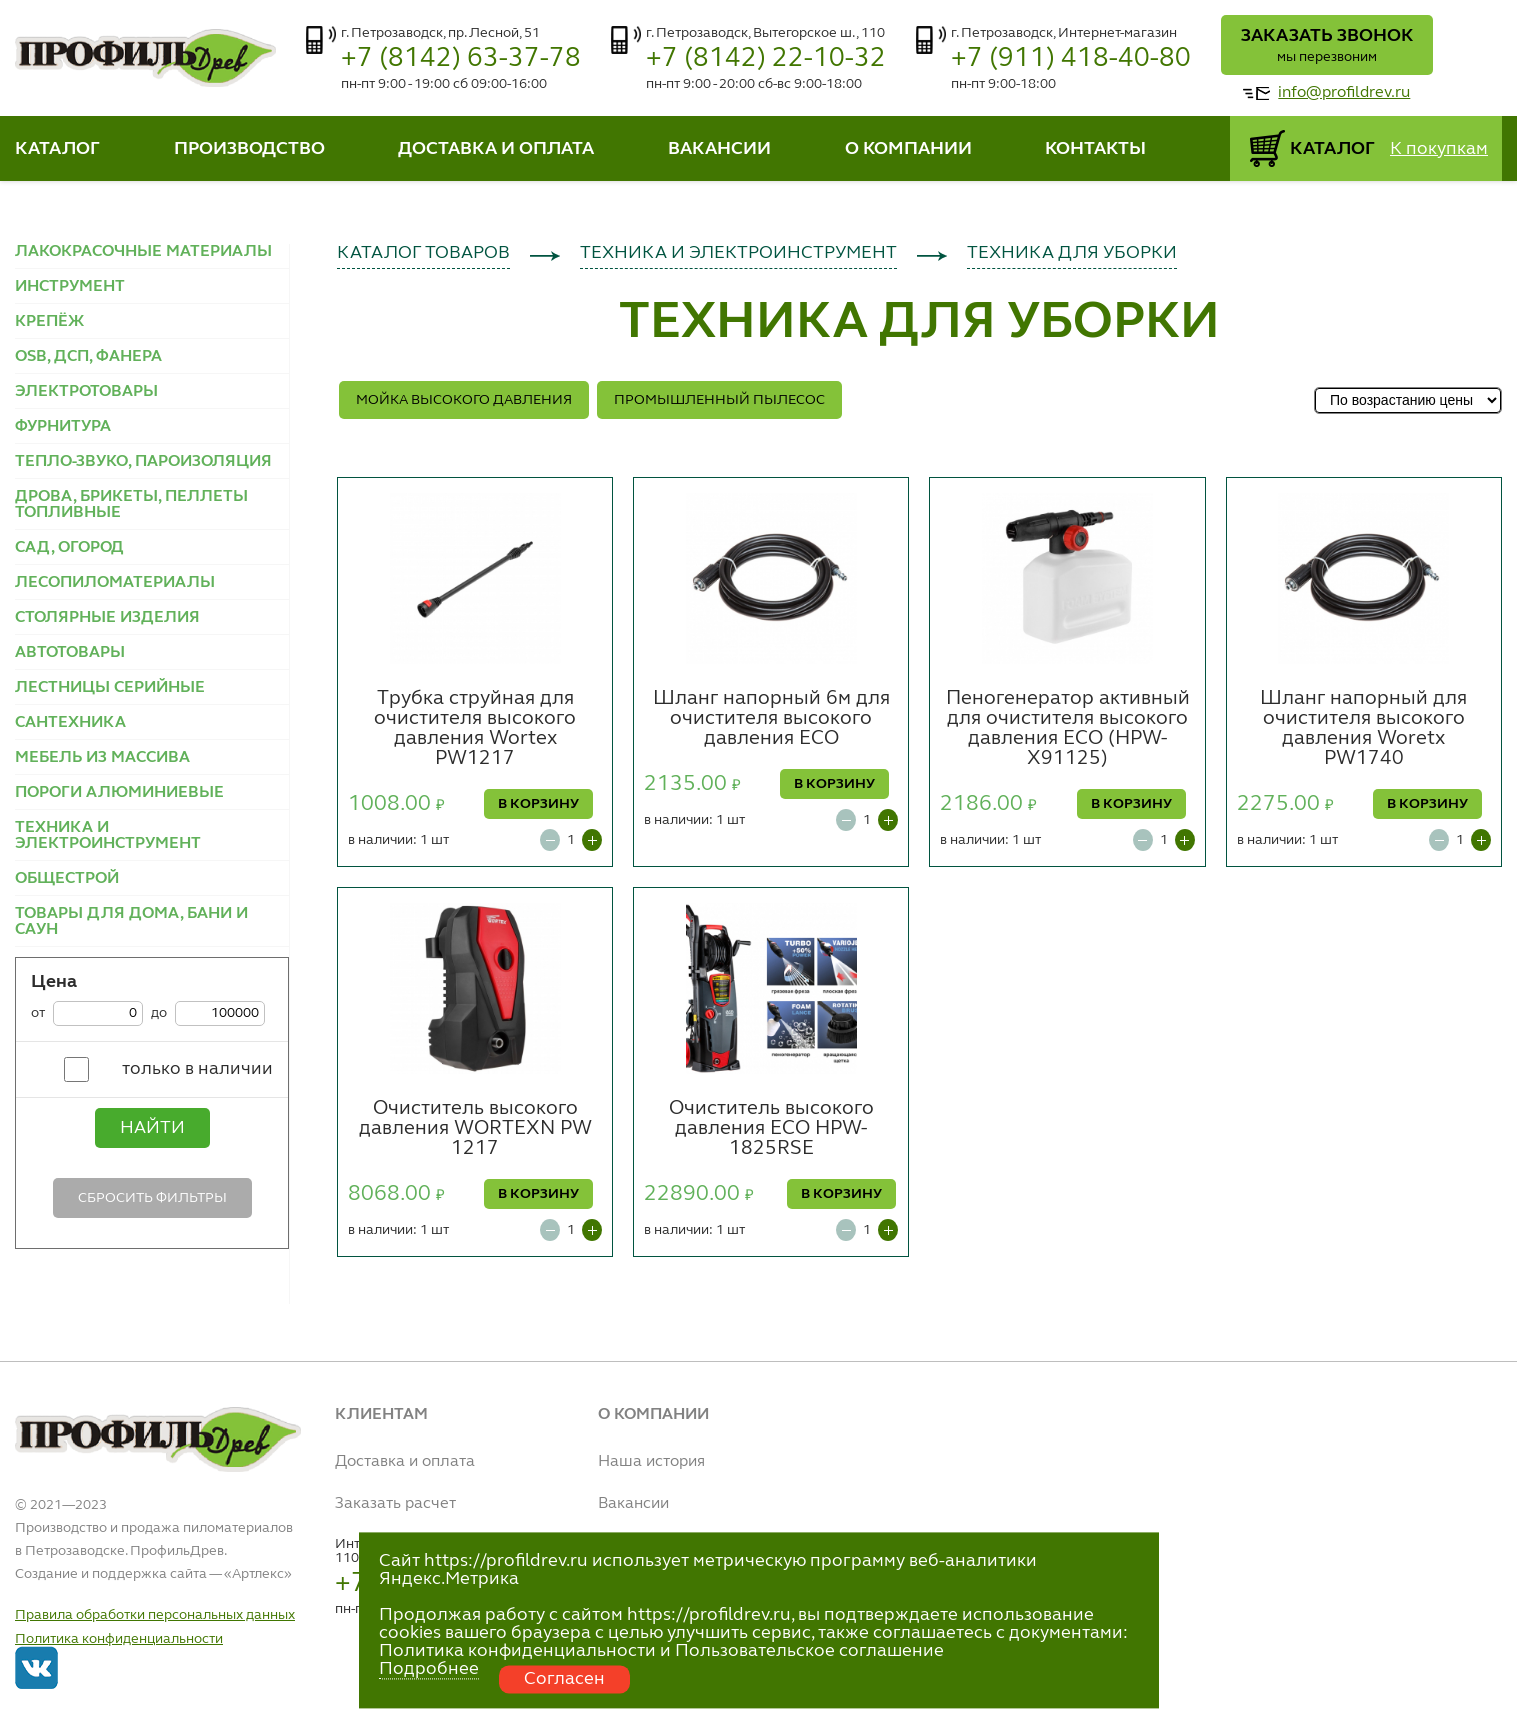 The image size is (1517, 1736). I want to click on ТЕХНИКА ДЛЯ УБОРКИ, so click(1072, 253).